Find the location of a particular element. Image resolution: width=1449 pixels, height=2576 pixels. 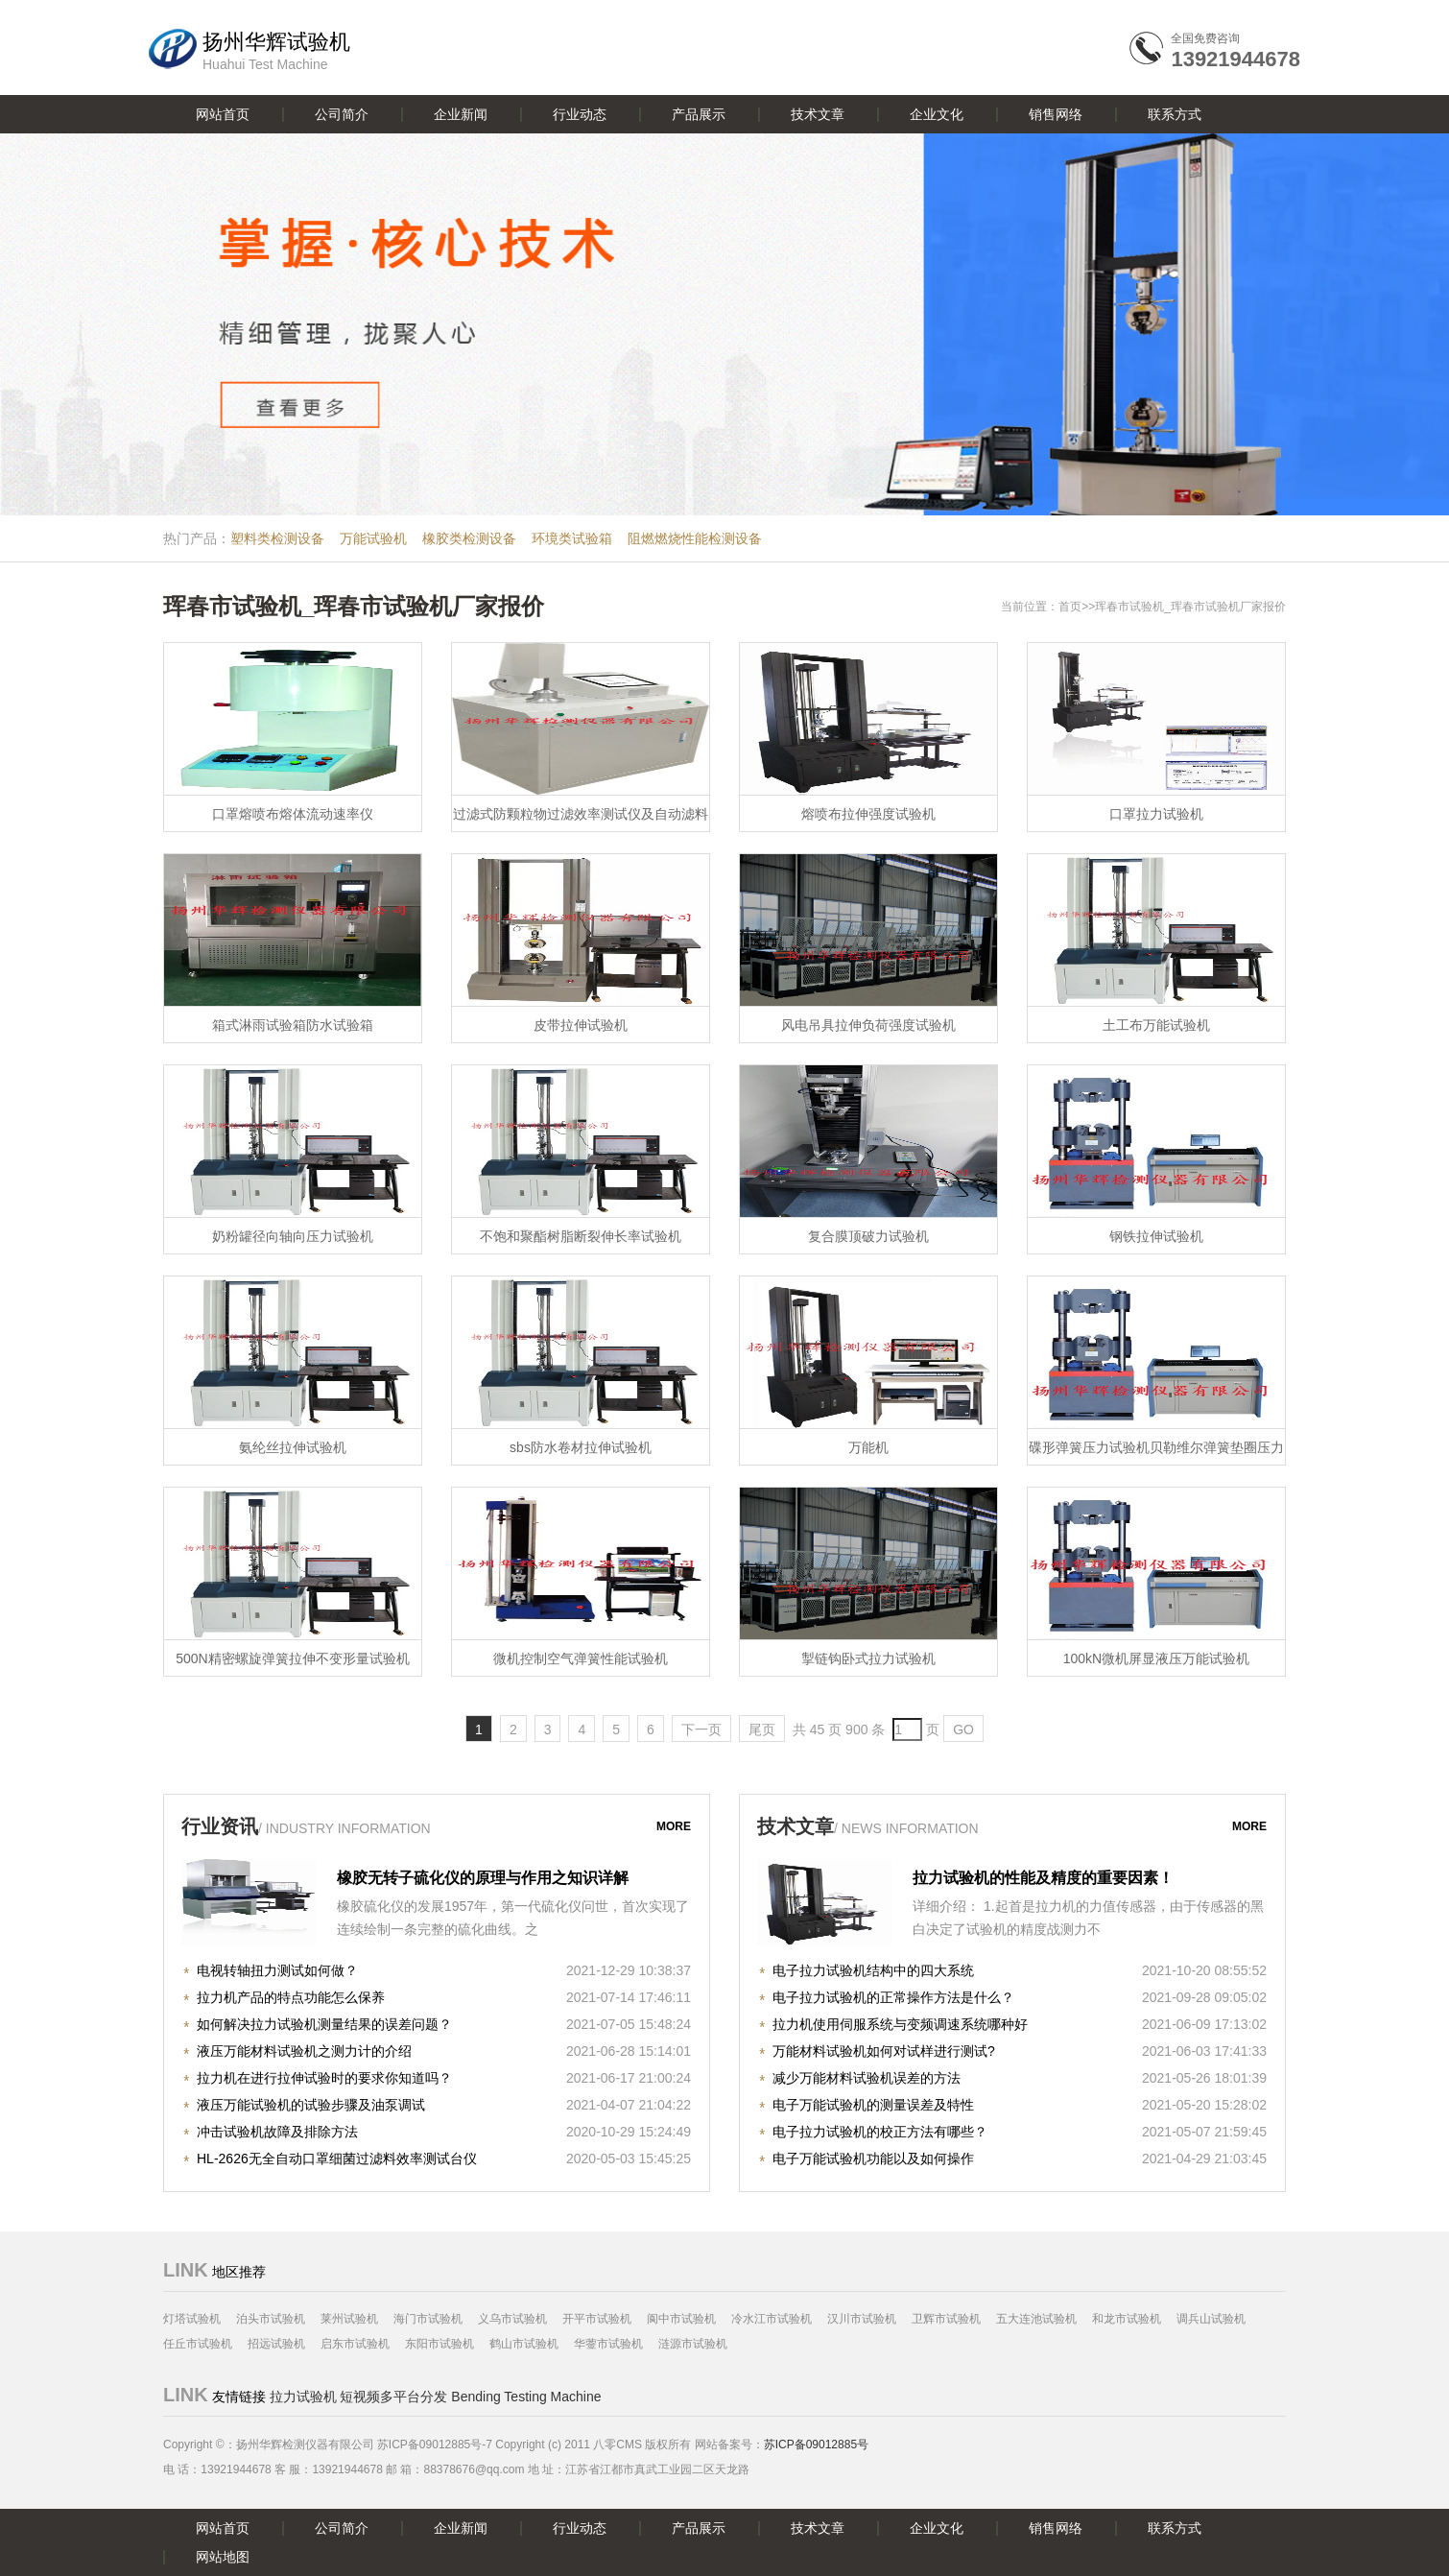

风电吊具拉伸负荷强度试验机 is located at coordinates (868, 1025).